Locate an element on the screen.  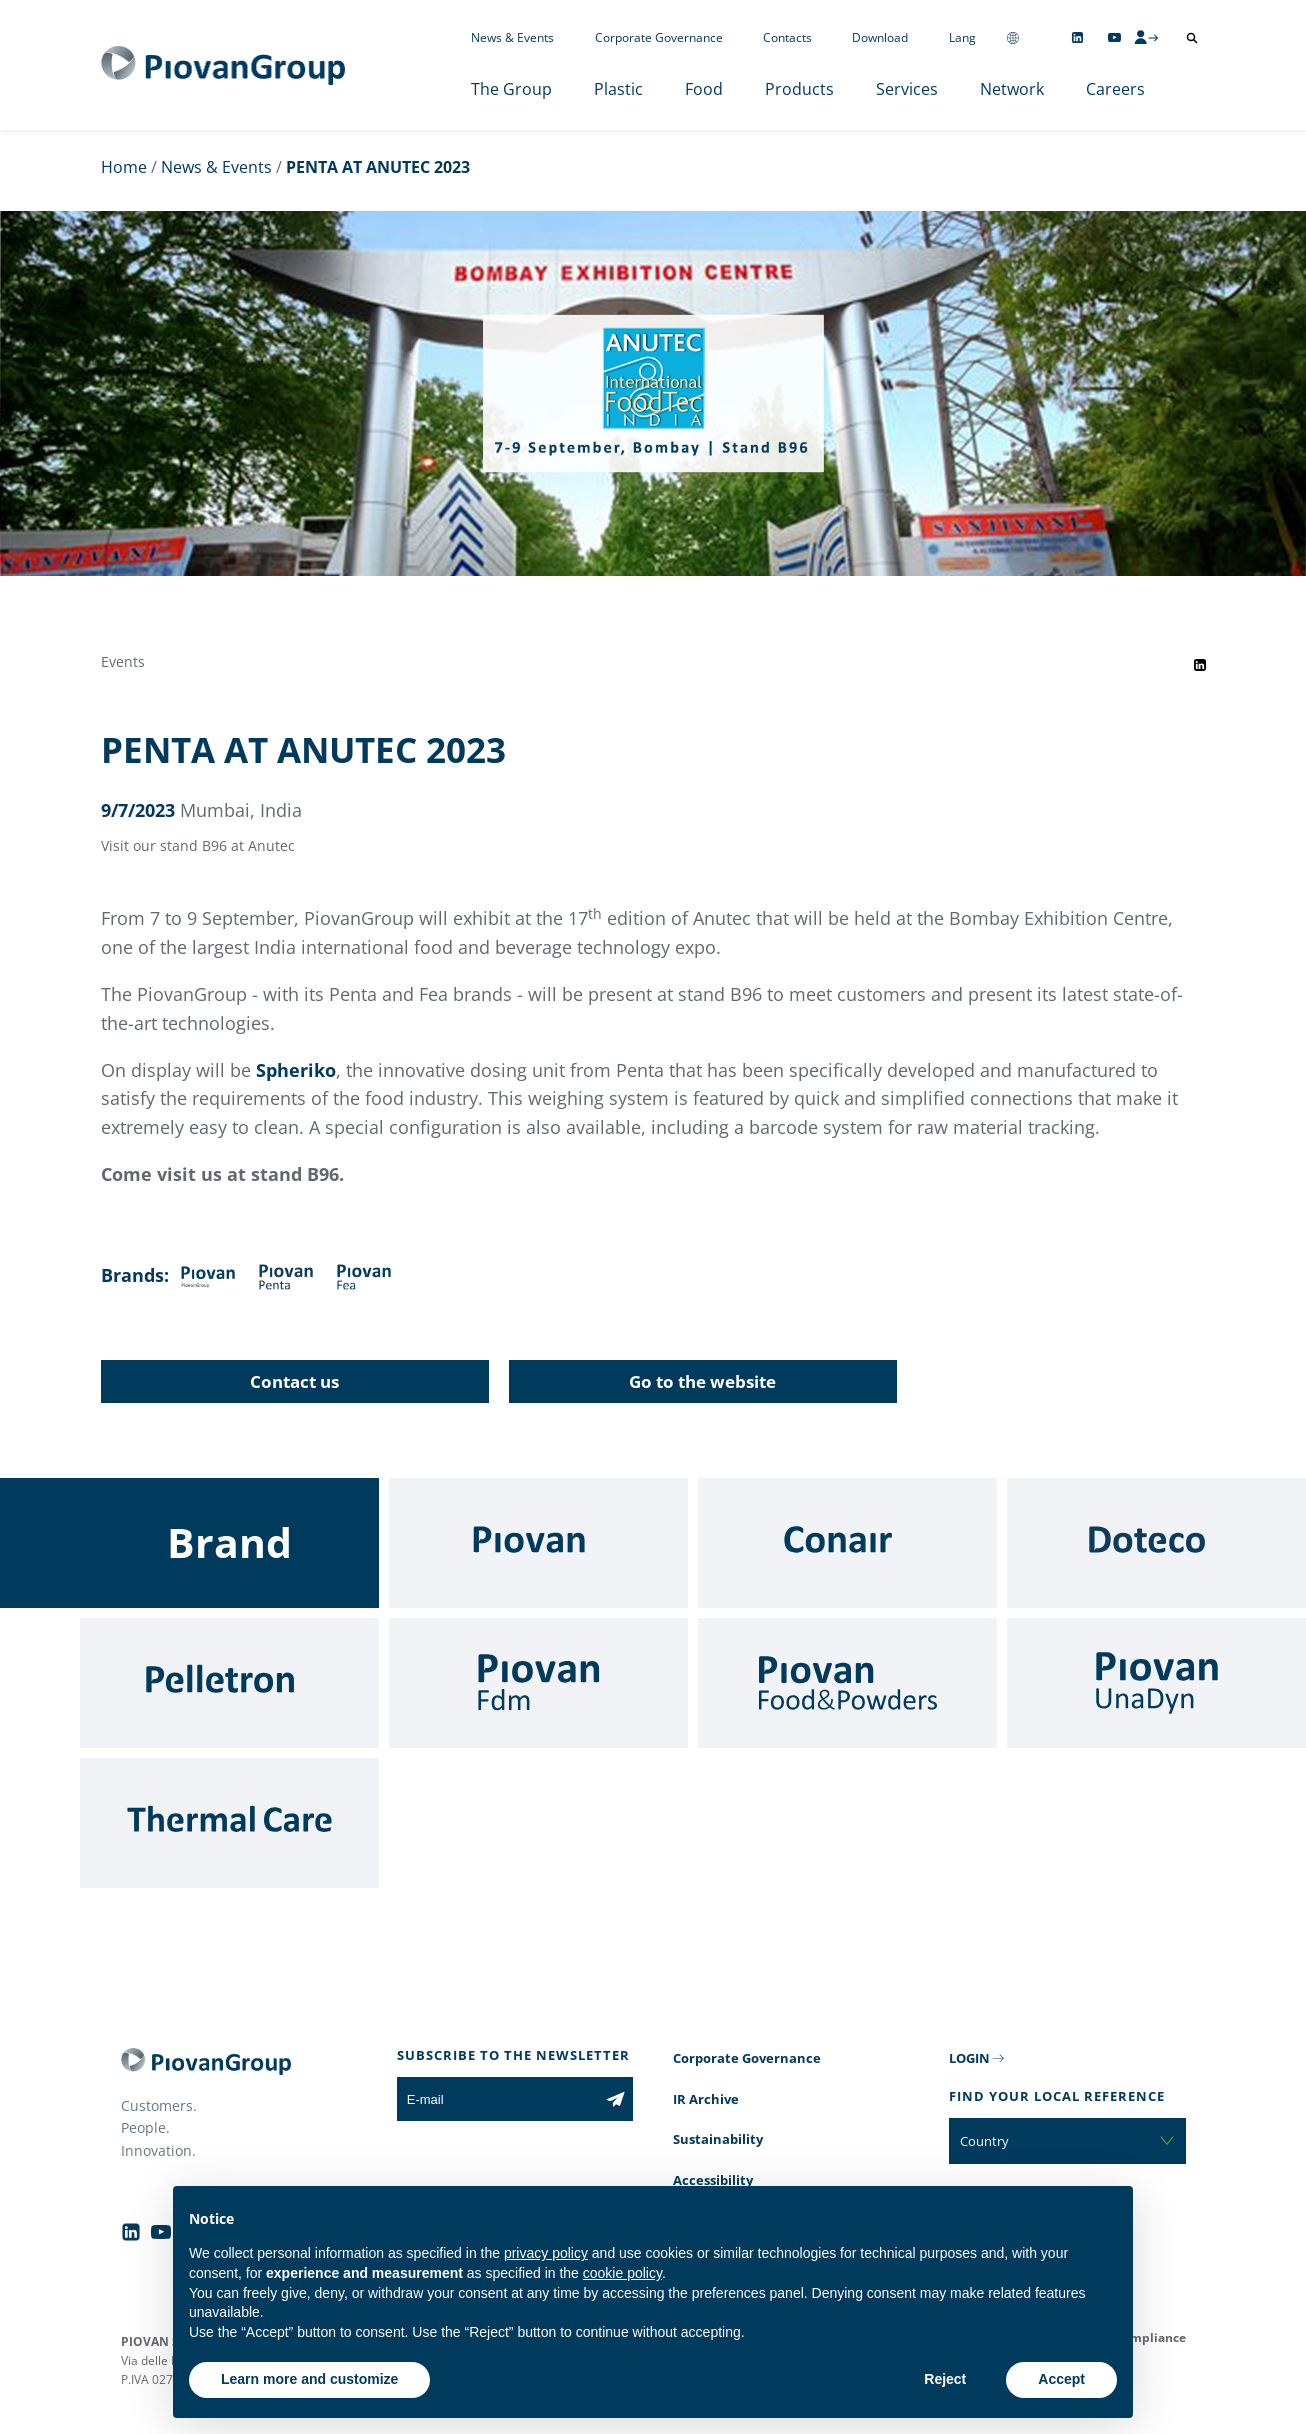
Plastic is located at coordinates (618, 89).